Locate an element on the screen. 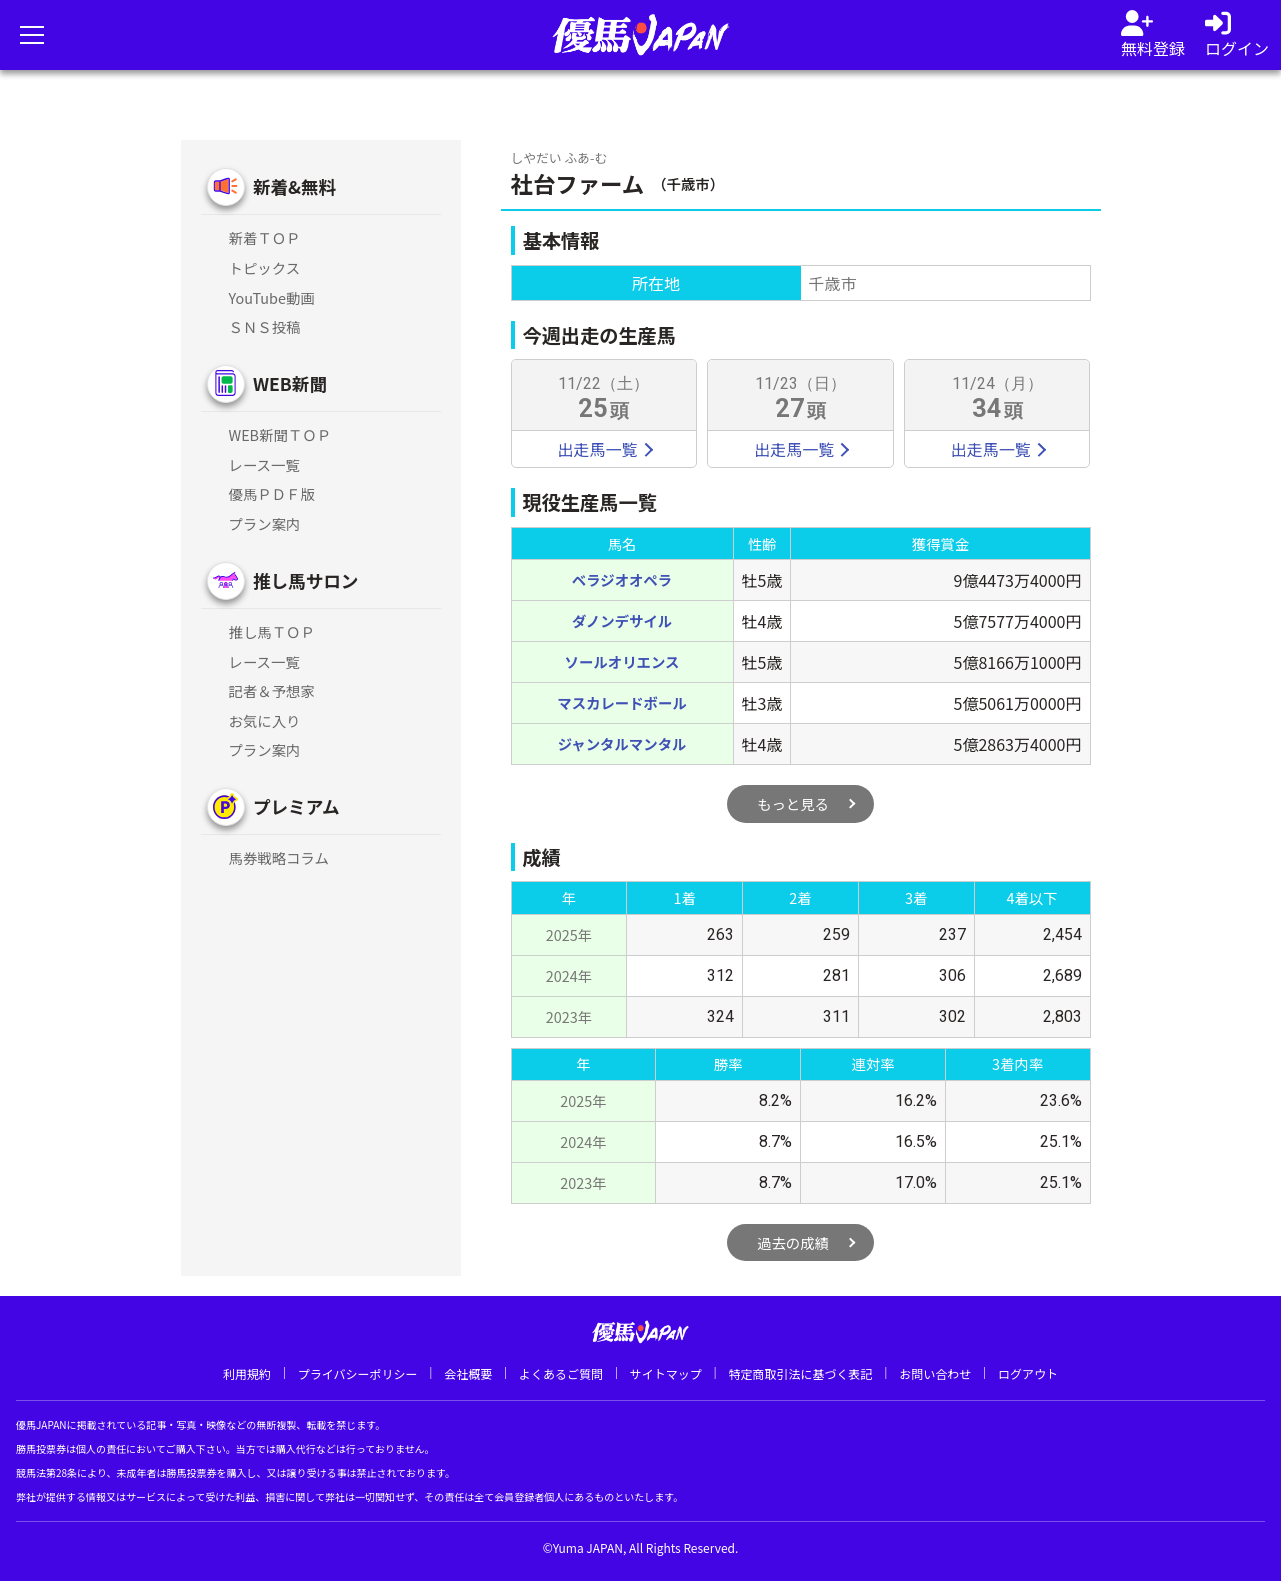 The width and height of the screenshot is (1281, 1581). [メニューを開く] is located at coordinates (32, 35).